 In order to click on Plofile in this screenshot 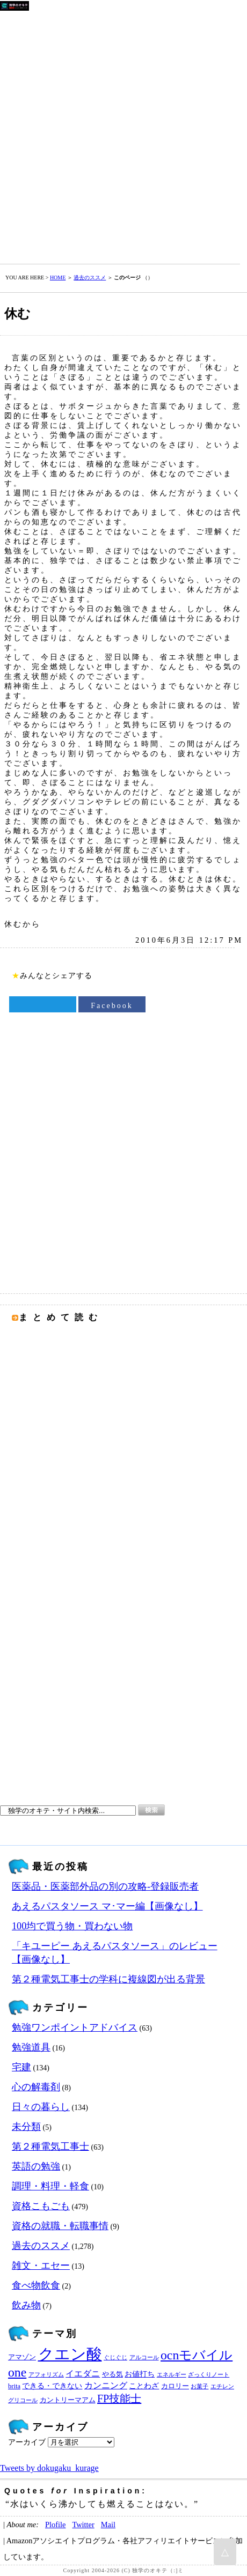, I will do `click(55, 2524)`.